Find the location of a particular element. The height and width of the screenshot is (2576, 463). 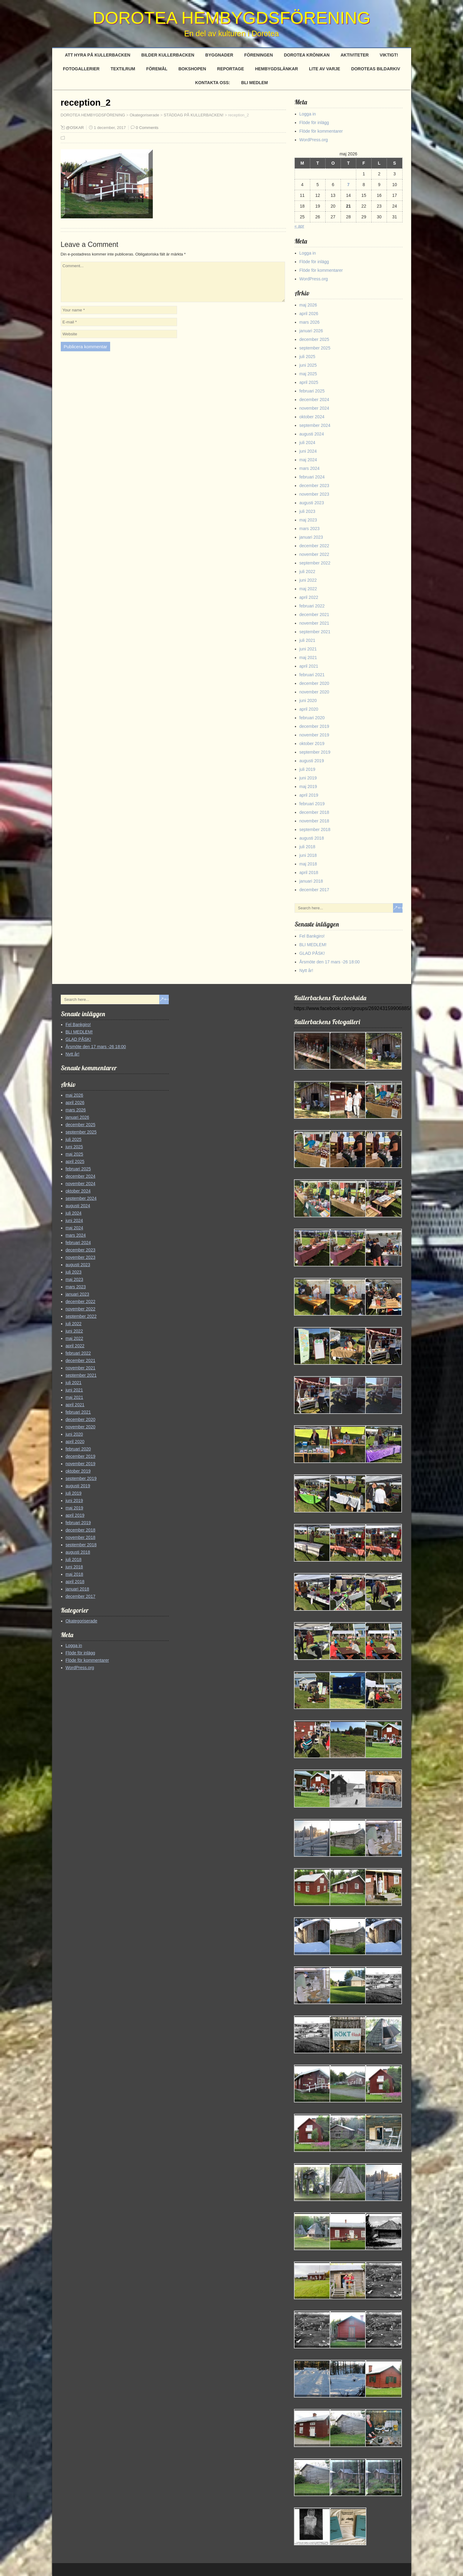

september 2025 is located at coordinates (314, 347).